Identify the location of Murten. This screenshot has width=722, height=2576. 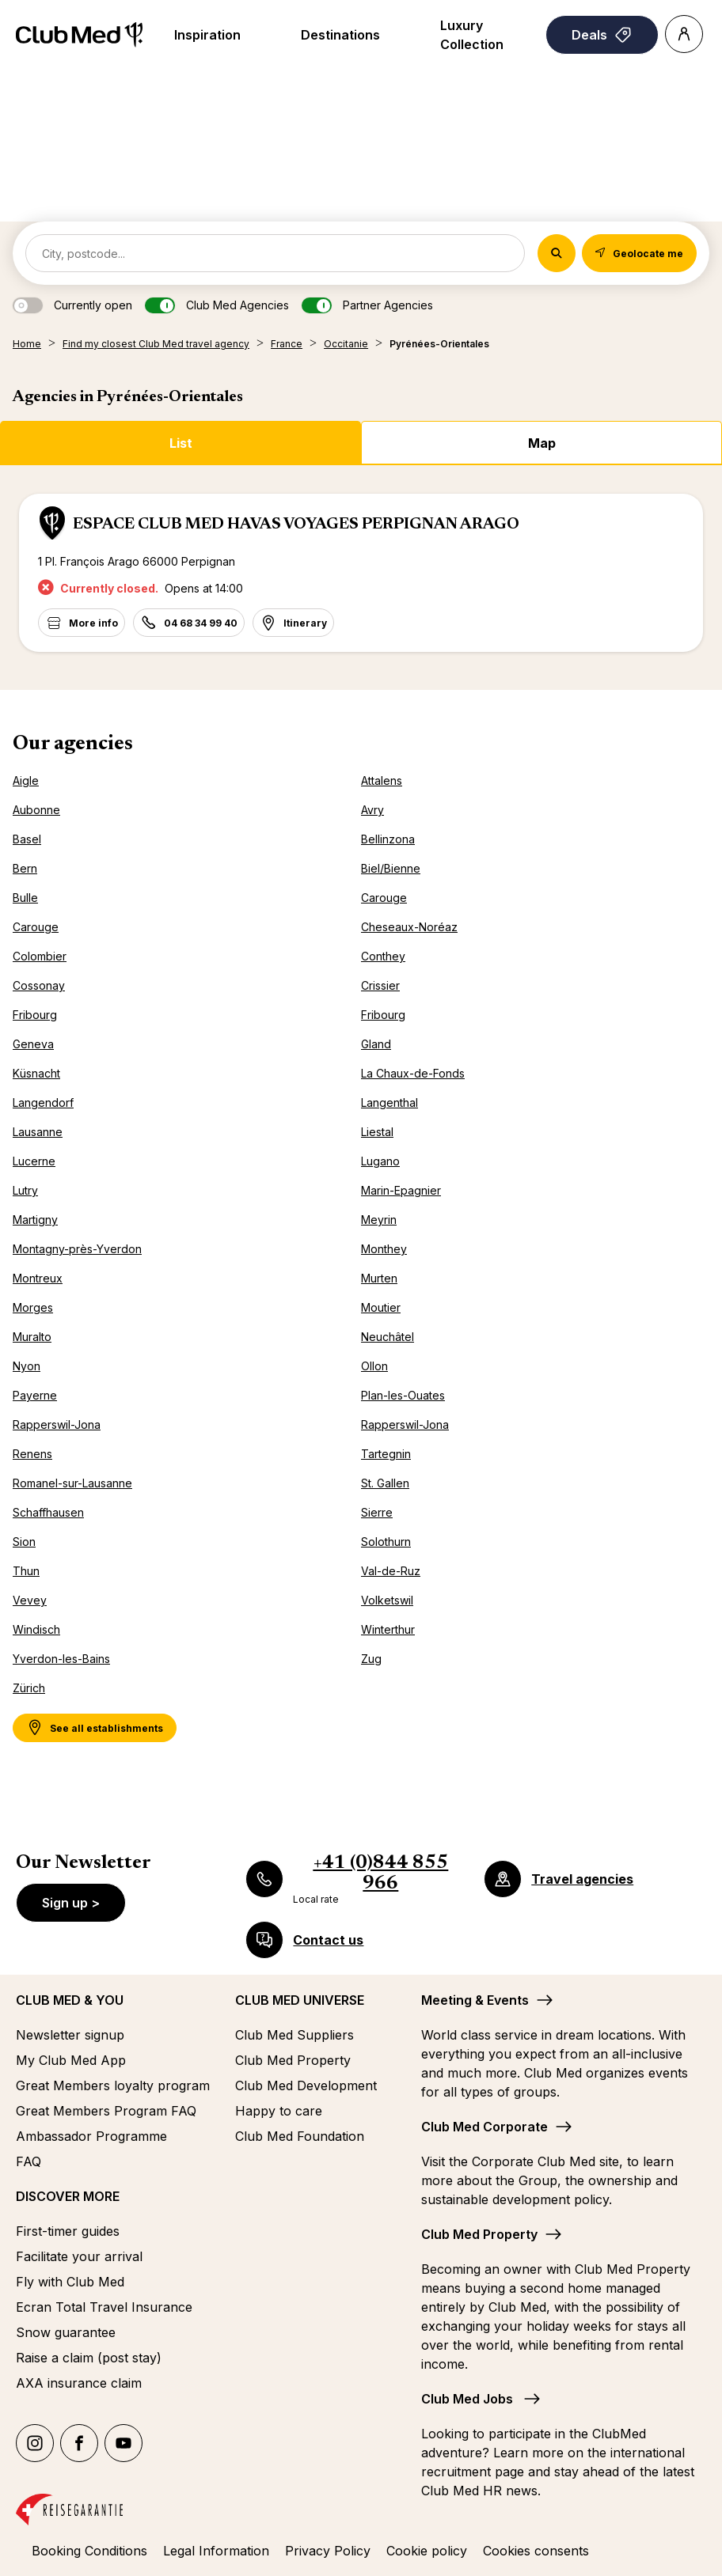
(379, 1278).